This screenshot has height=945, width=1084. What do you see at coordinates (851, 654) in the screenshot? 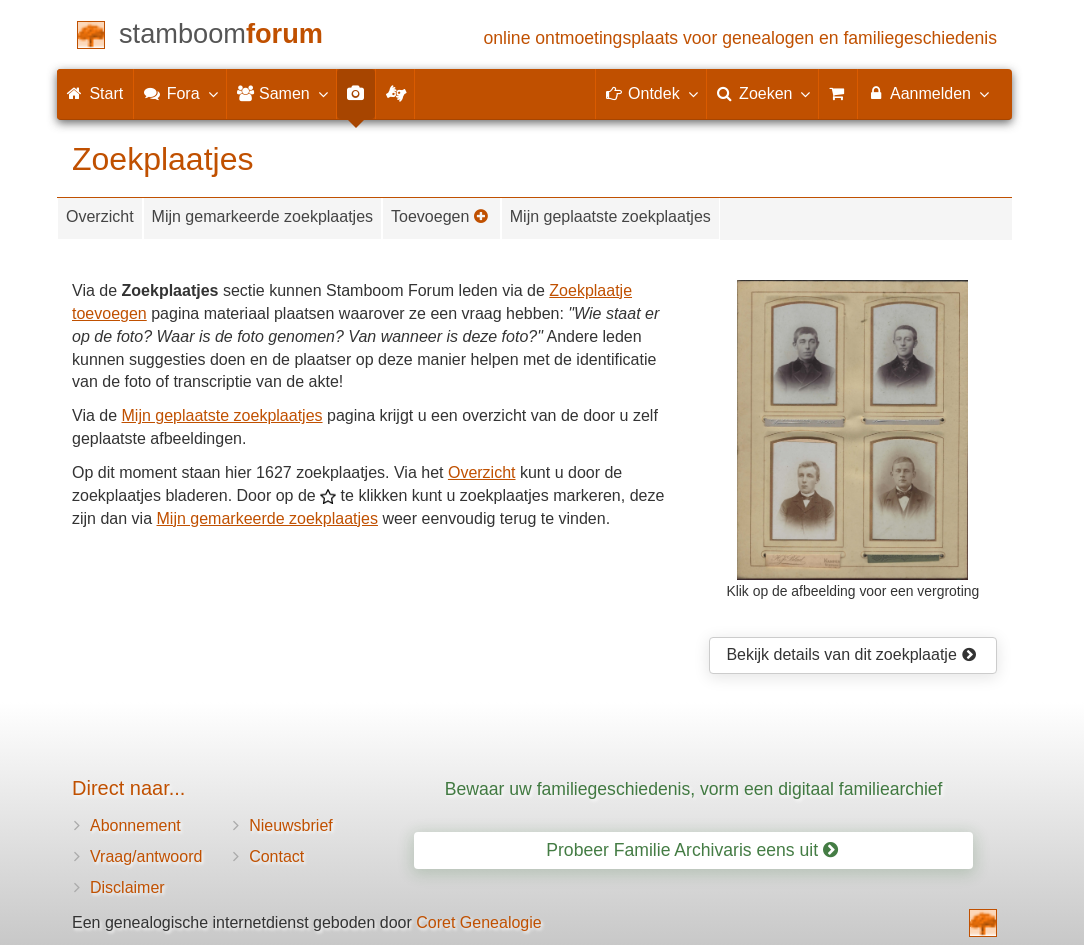
I see `Bekijk details van dit zoekplaatje` at bounding box center [851, 654].